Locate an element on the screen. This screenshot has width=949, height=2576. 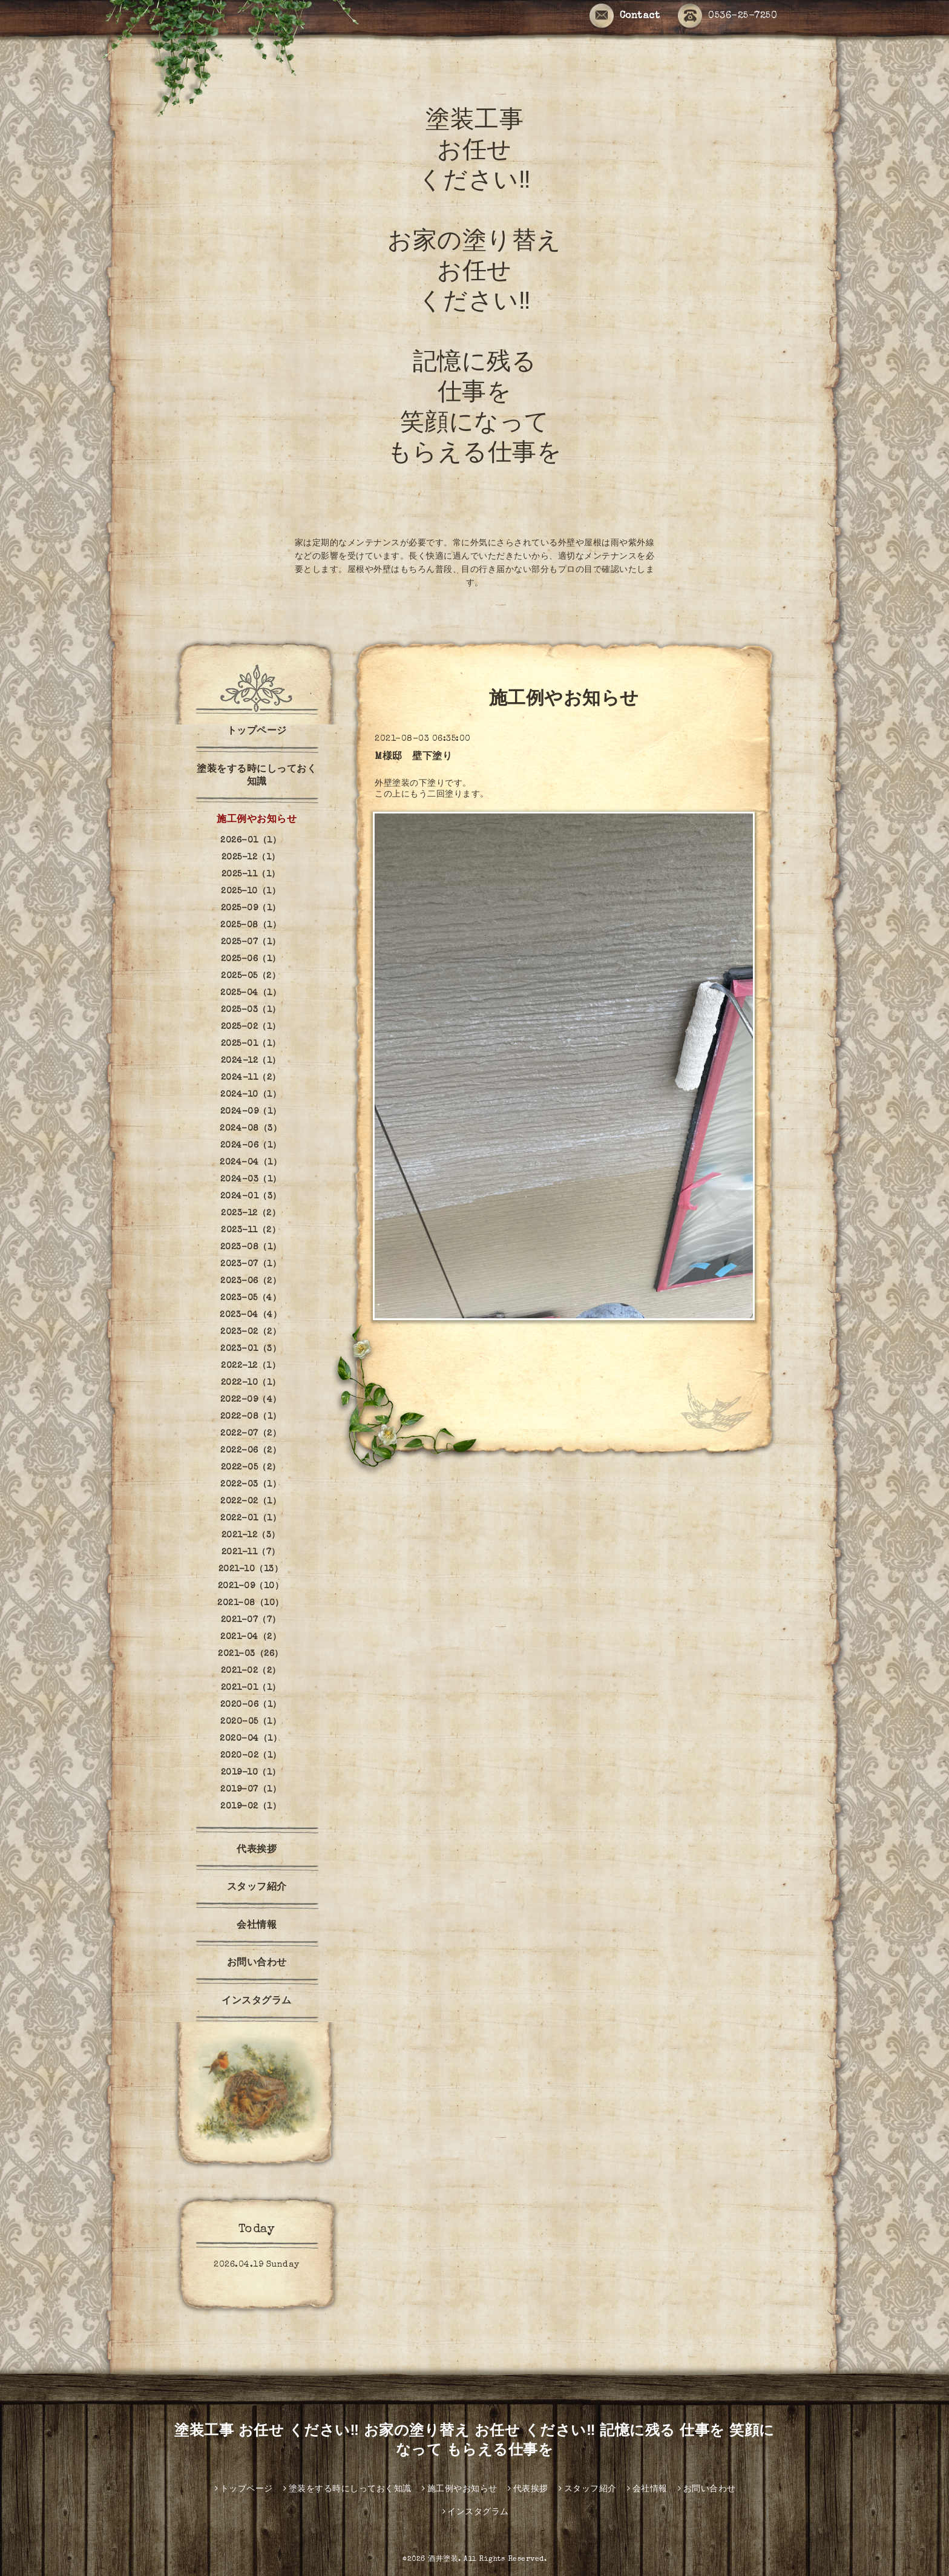
2022-08（1） is located at coordinates (250, 1417).